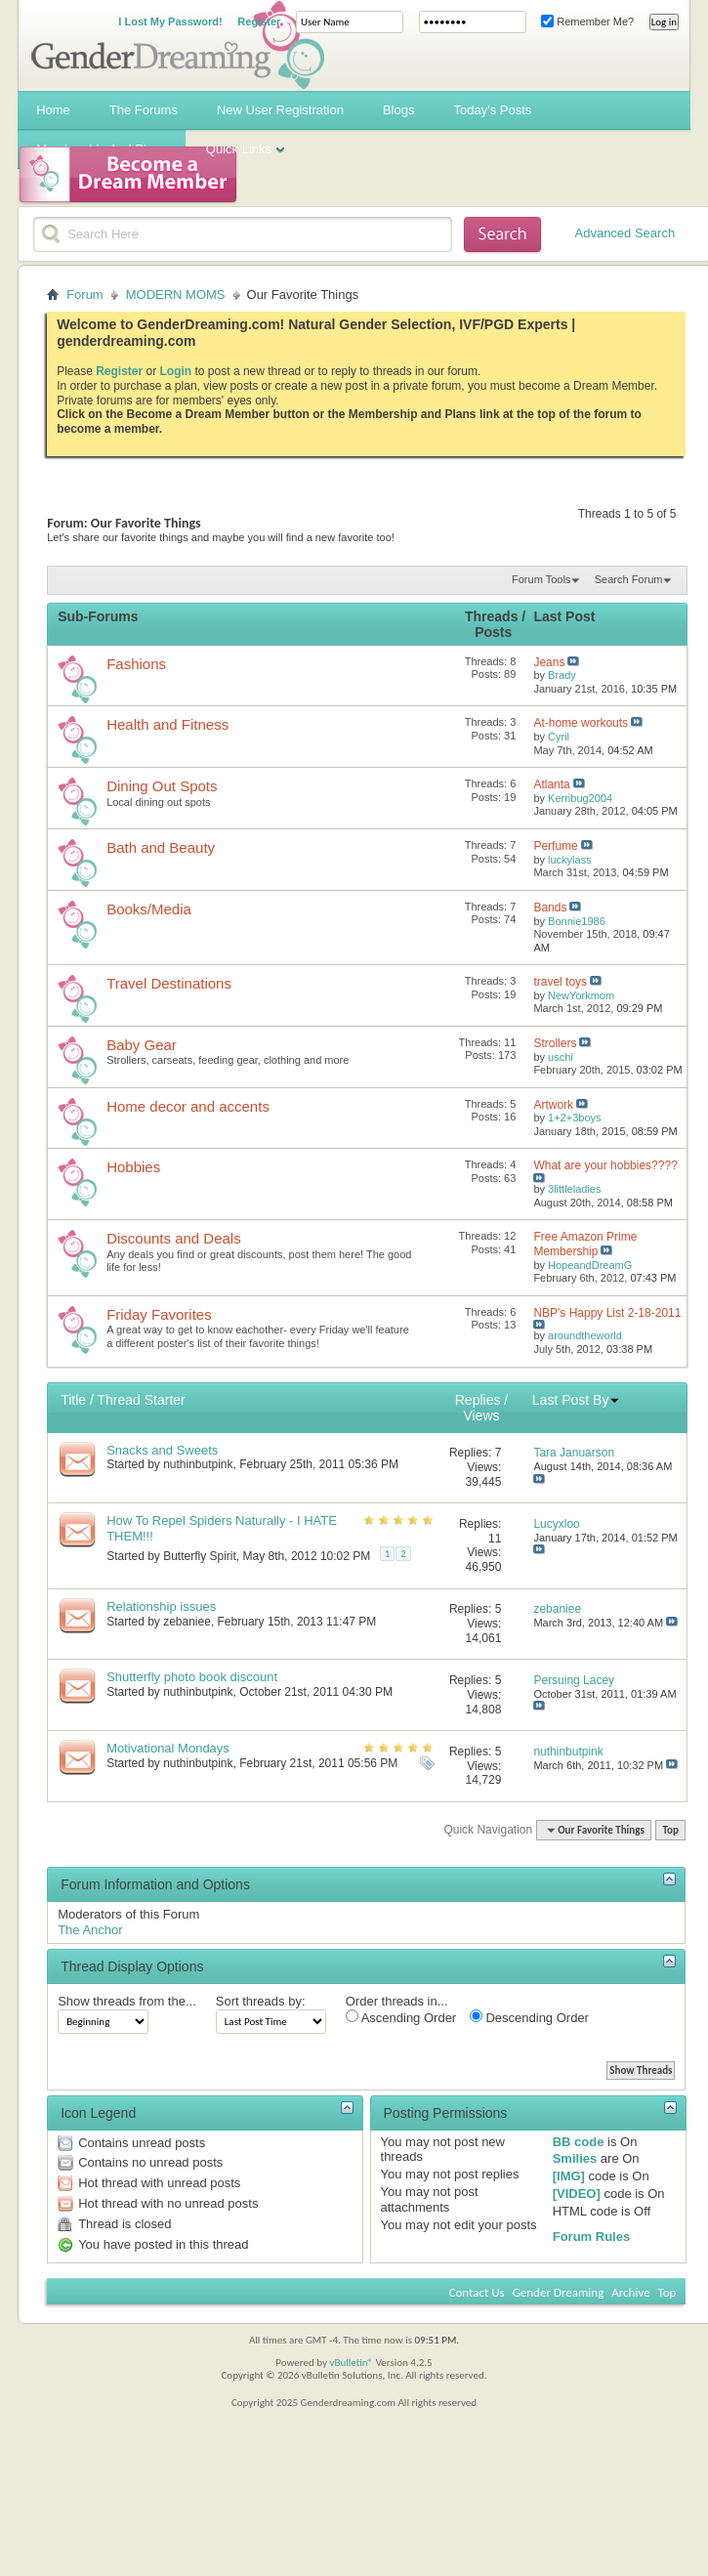  I want to click on nuthinbutpink, so click(197, 1464).